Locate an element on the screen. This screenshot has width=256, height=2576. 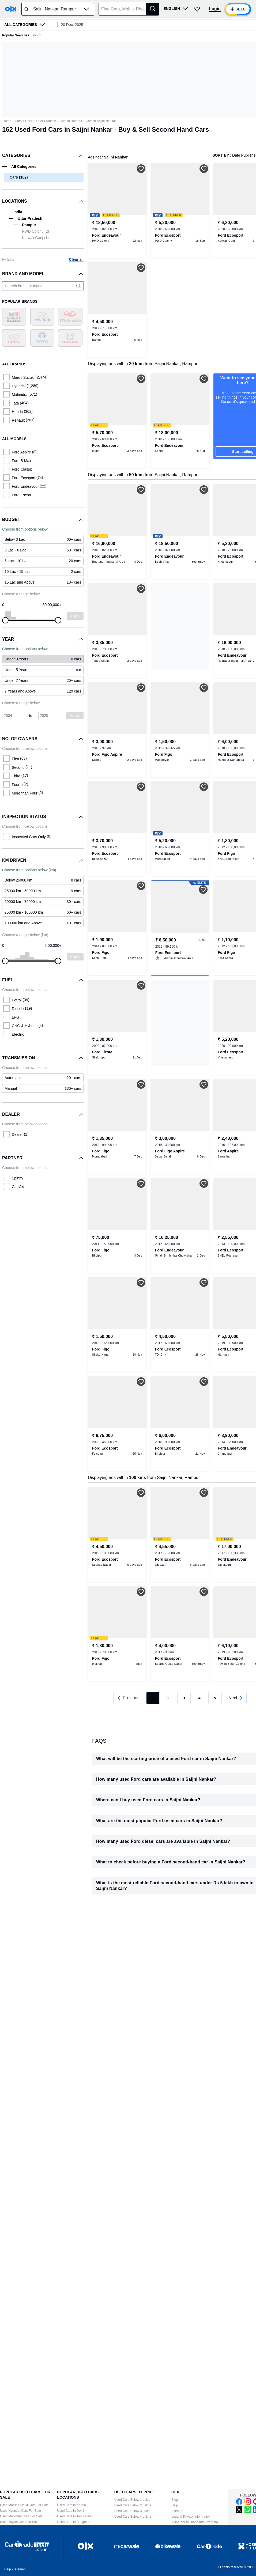
Vulnerability Disclosure Program is located at coordinates (194, 2522).